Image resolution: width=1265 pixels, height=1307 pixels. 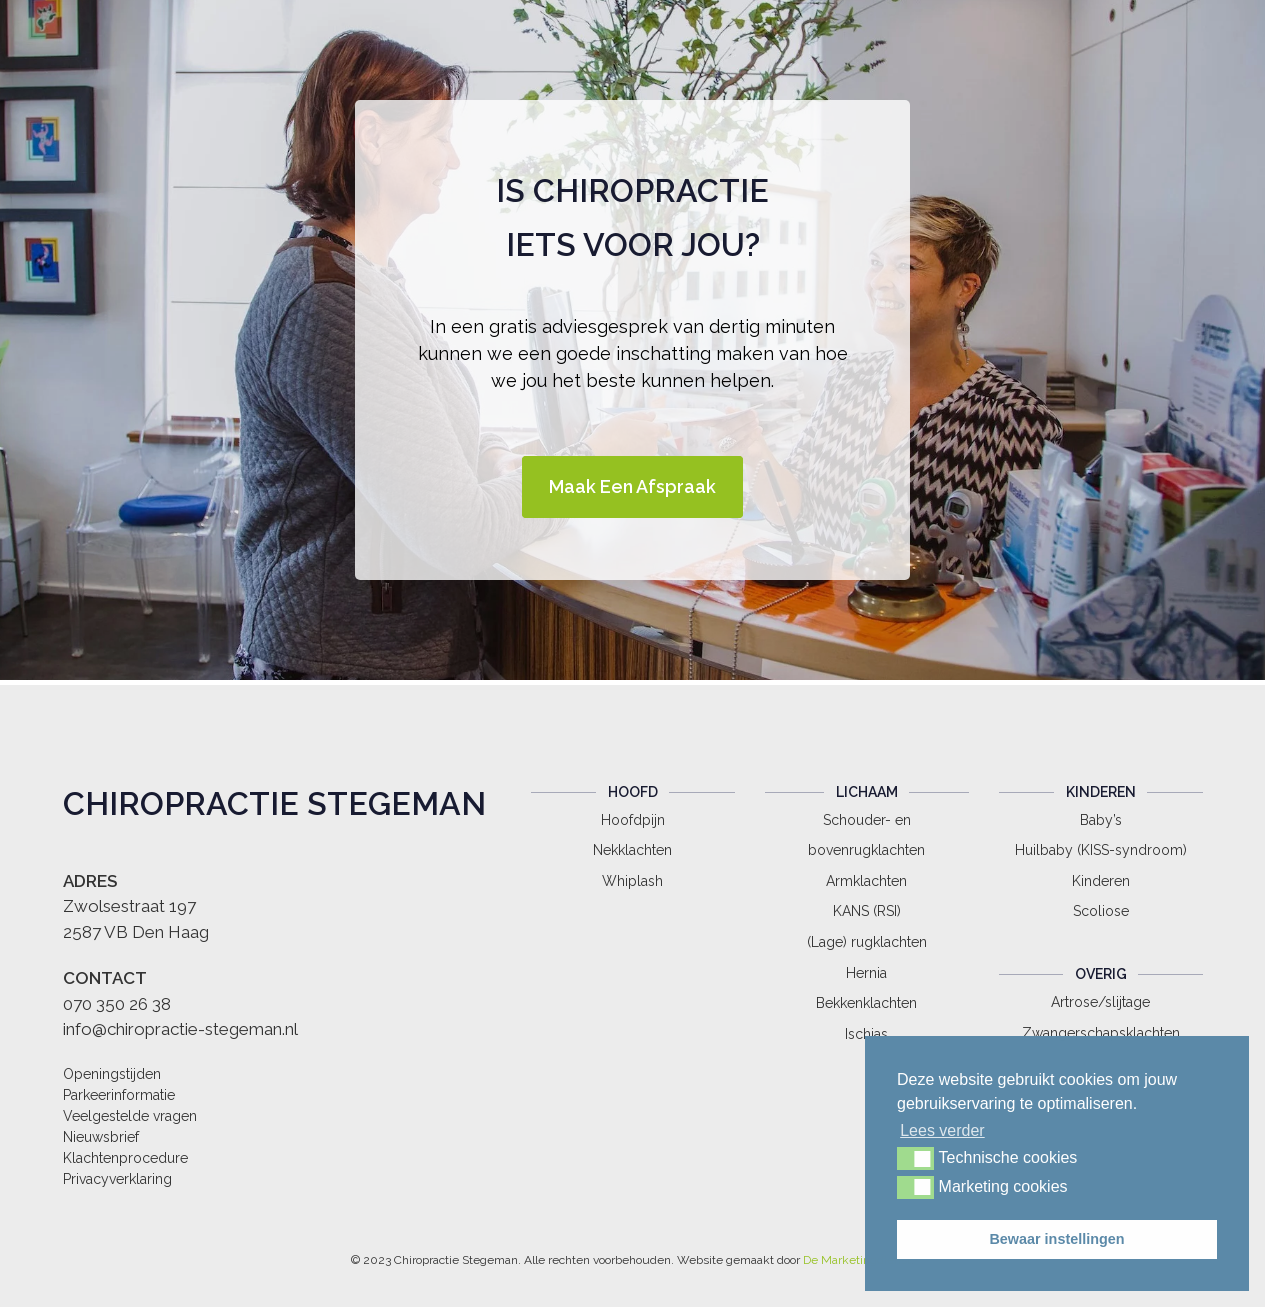 What do you see at coordinates (867, 942) in the screenshot?
I see `(Lage) rugklachten` at bounding box center [867, 942].